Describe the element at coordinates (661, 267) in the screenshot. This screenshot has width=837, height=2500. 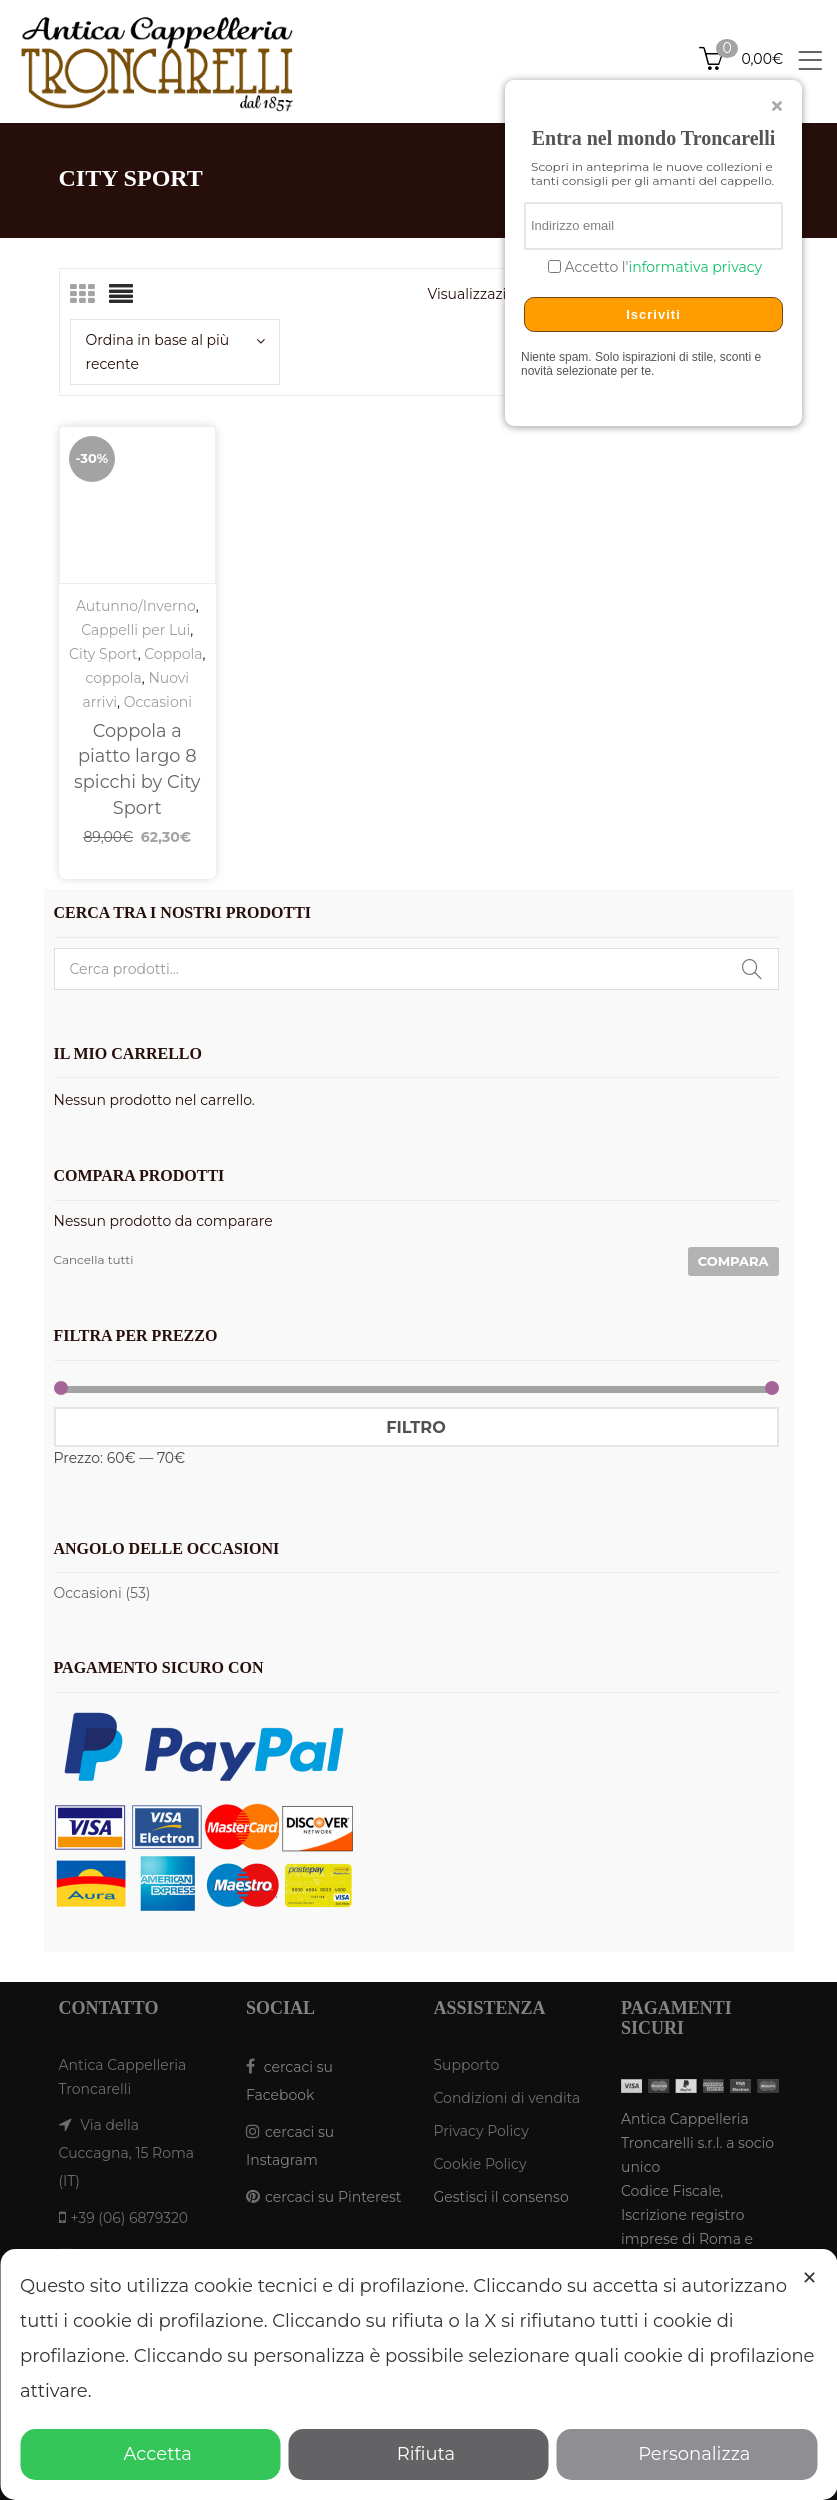
I see `Accetto l'` at that location.